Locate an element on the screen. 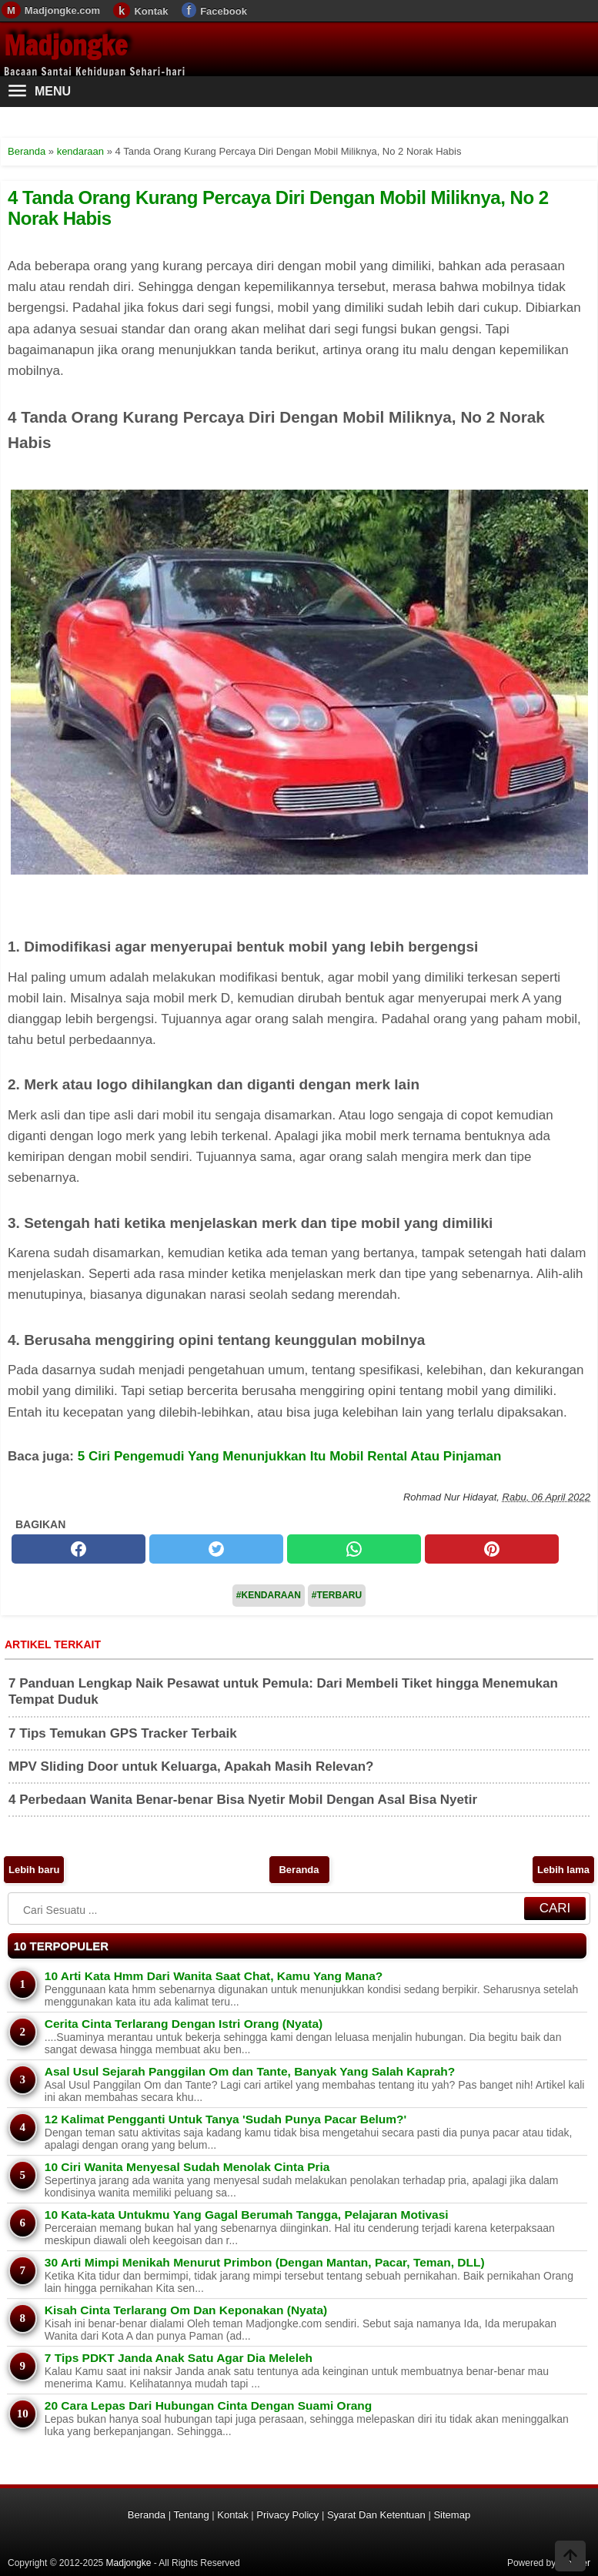 The image size is (598, 2576). Asal Usul Sejarah Panggilan Om dan Tante, Banyak Yang Salah Kaprah? is located at coordinates (250, 2071).